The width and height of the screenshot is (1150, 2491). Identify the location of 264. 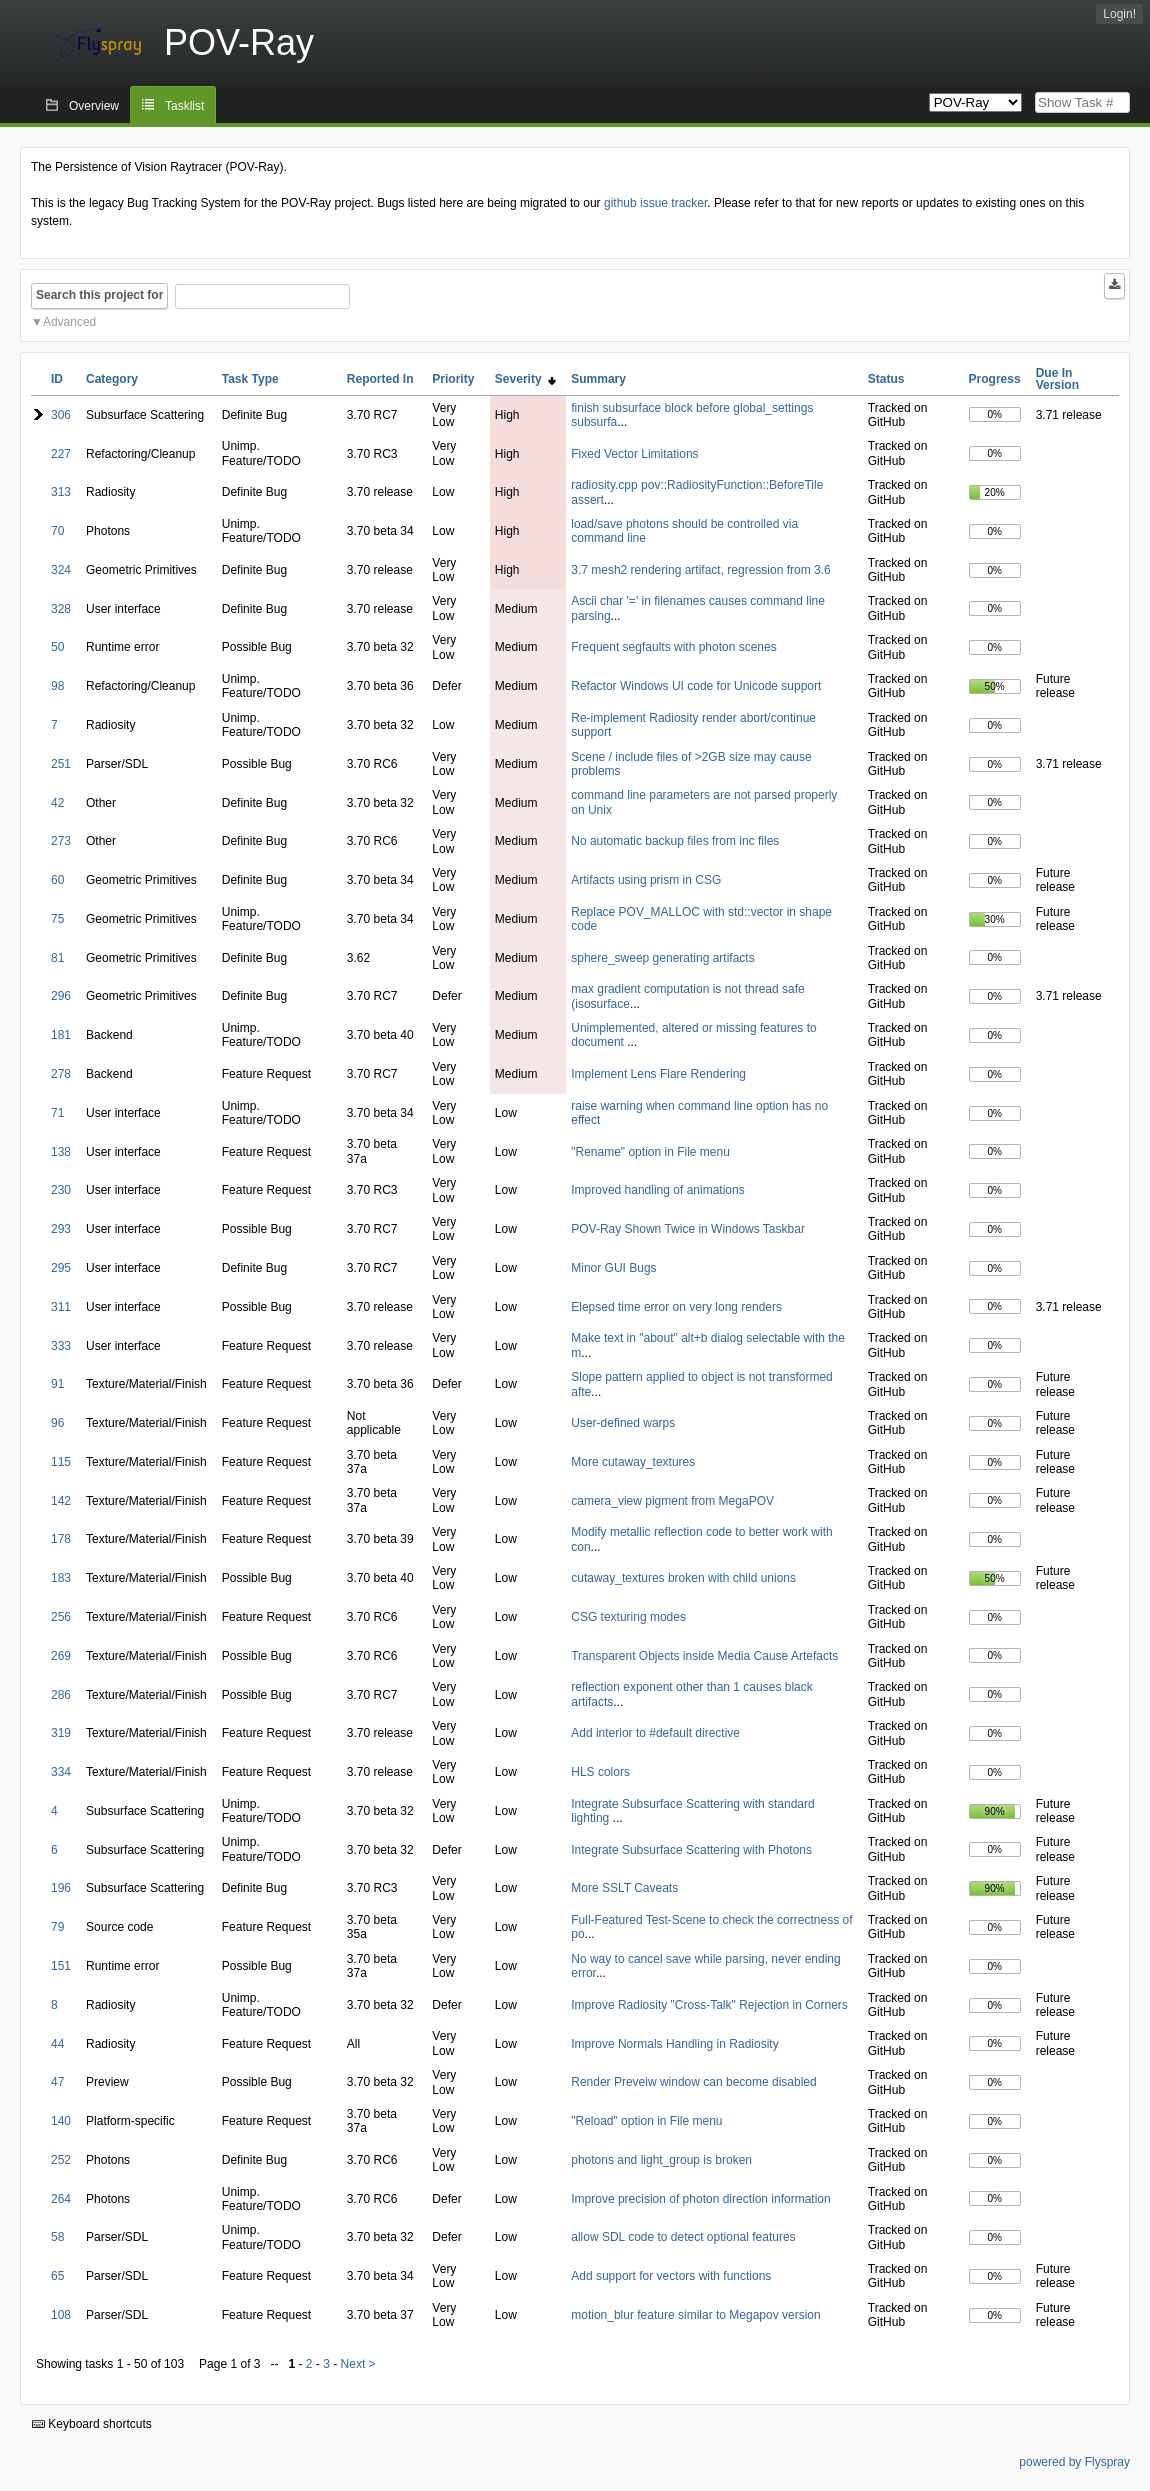
(61, 2199).